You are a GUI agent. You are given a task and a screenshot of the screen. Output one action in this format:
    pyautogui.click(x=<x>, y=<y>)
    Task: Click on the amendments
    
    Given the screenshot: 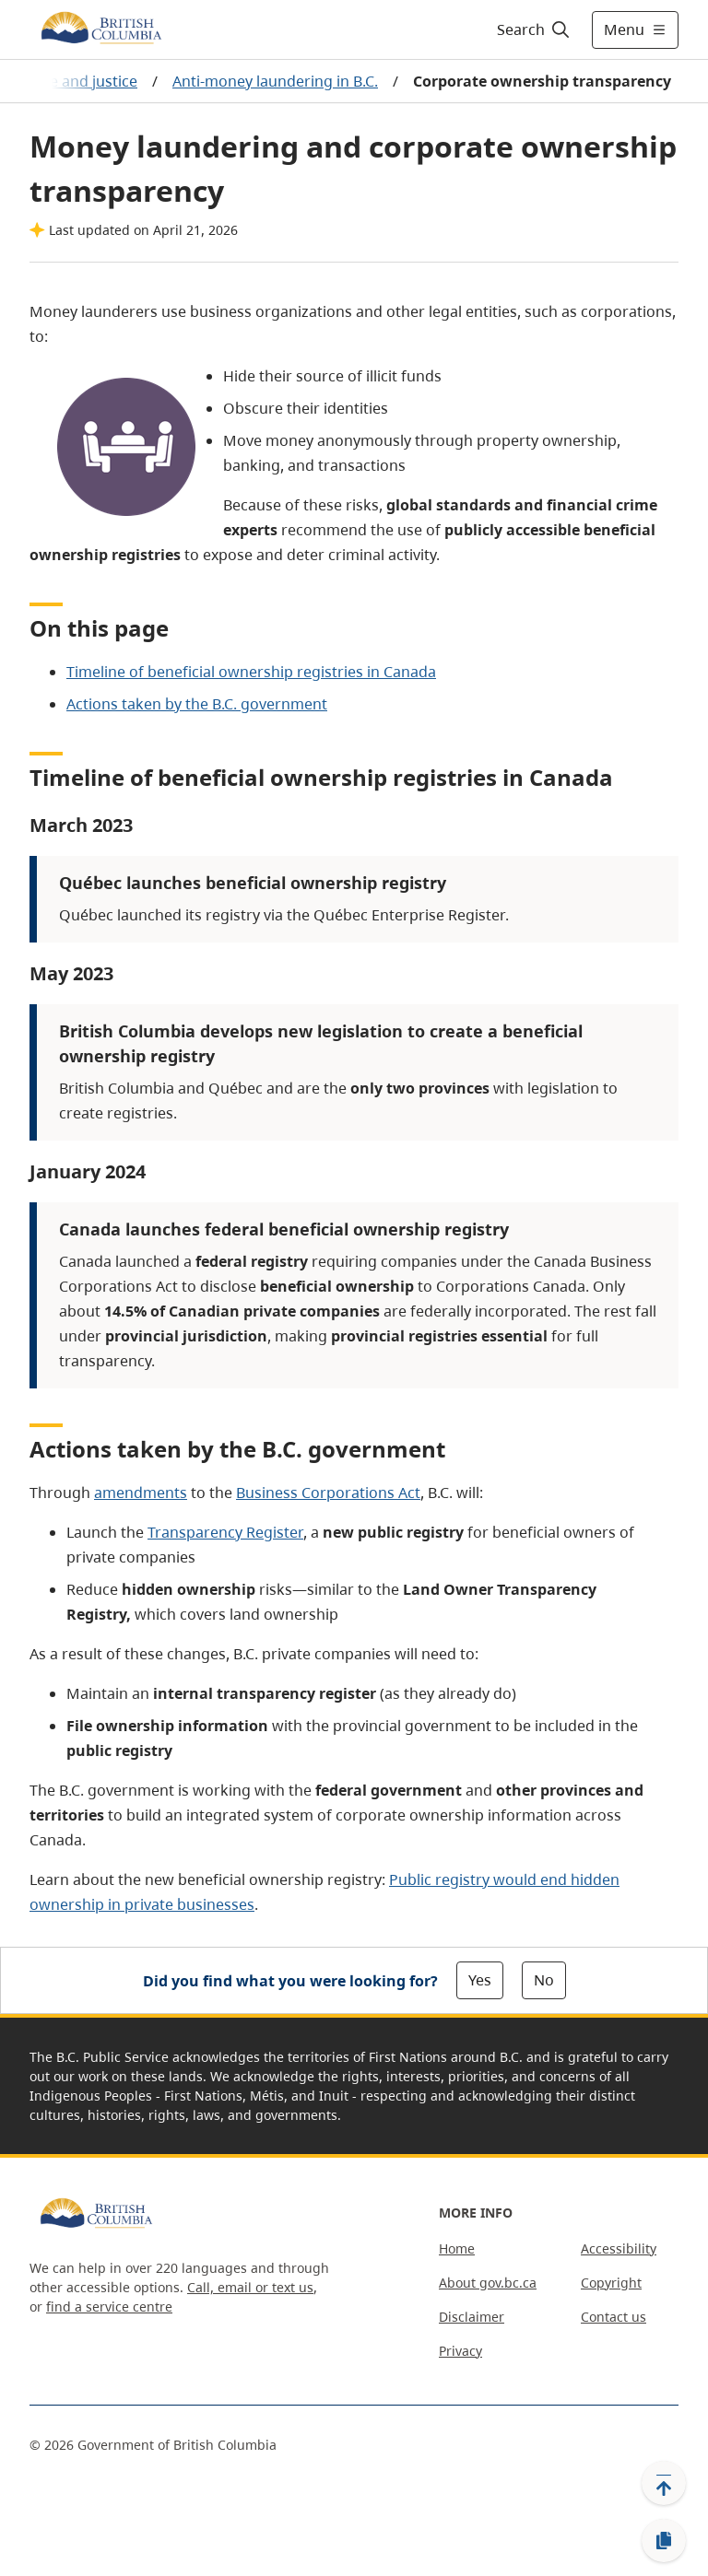 What is the action you would take?
    pyautogui.click(x=140, y=1492)
    